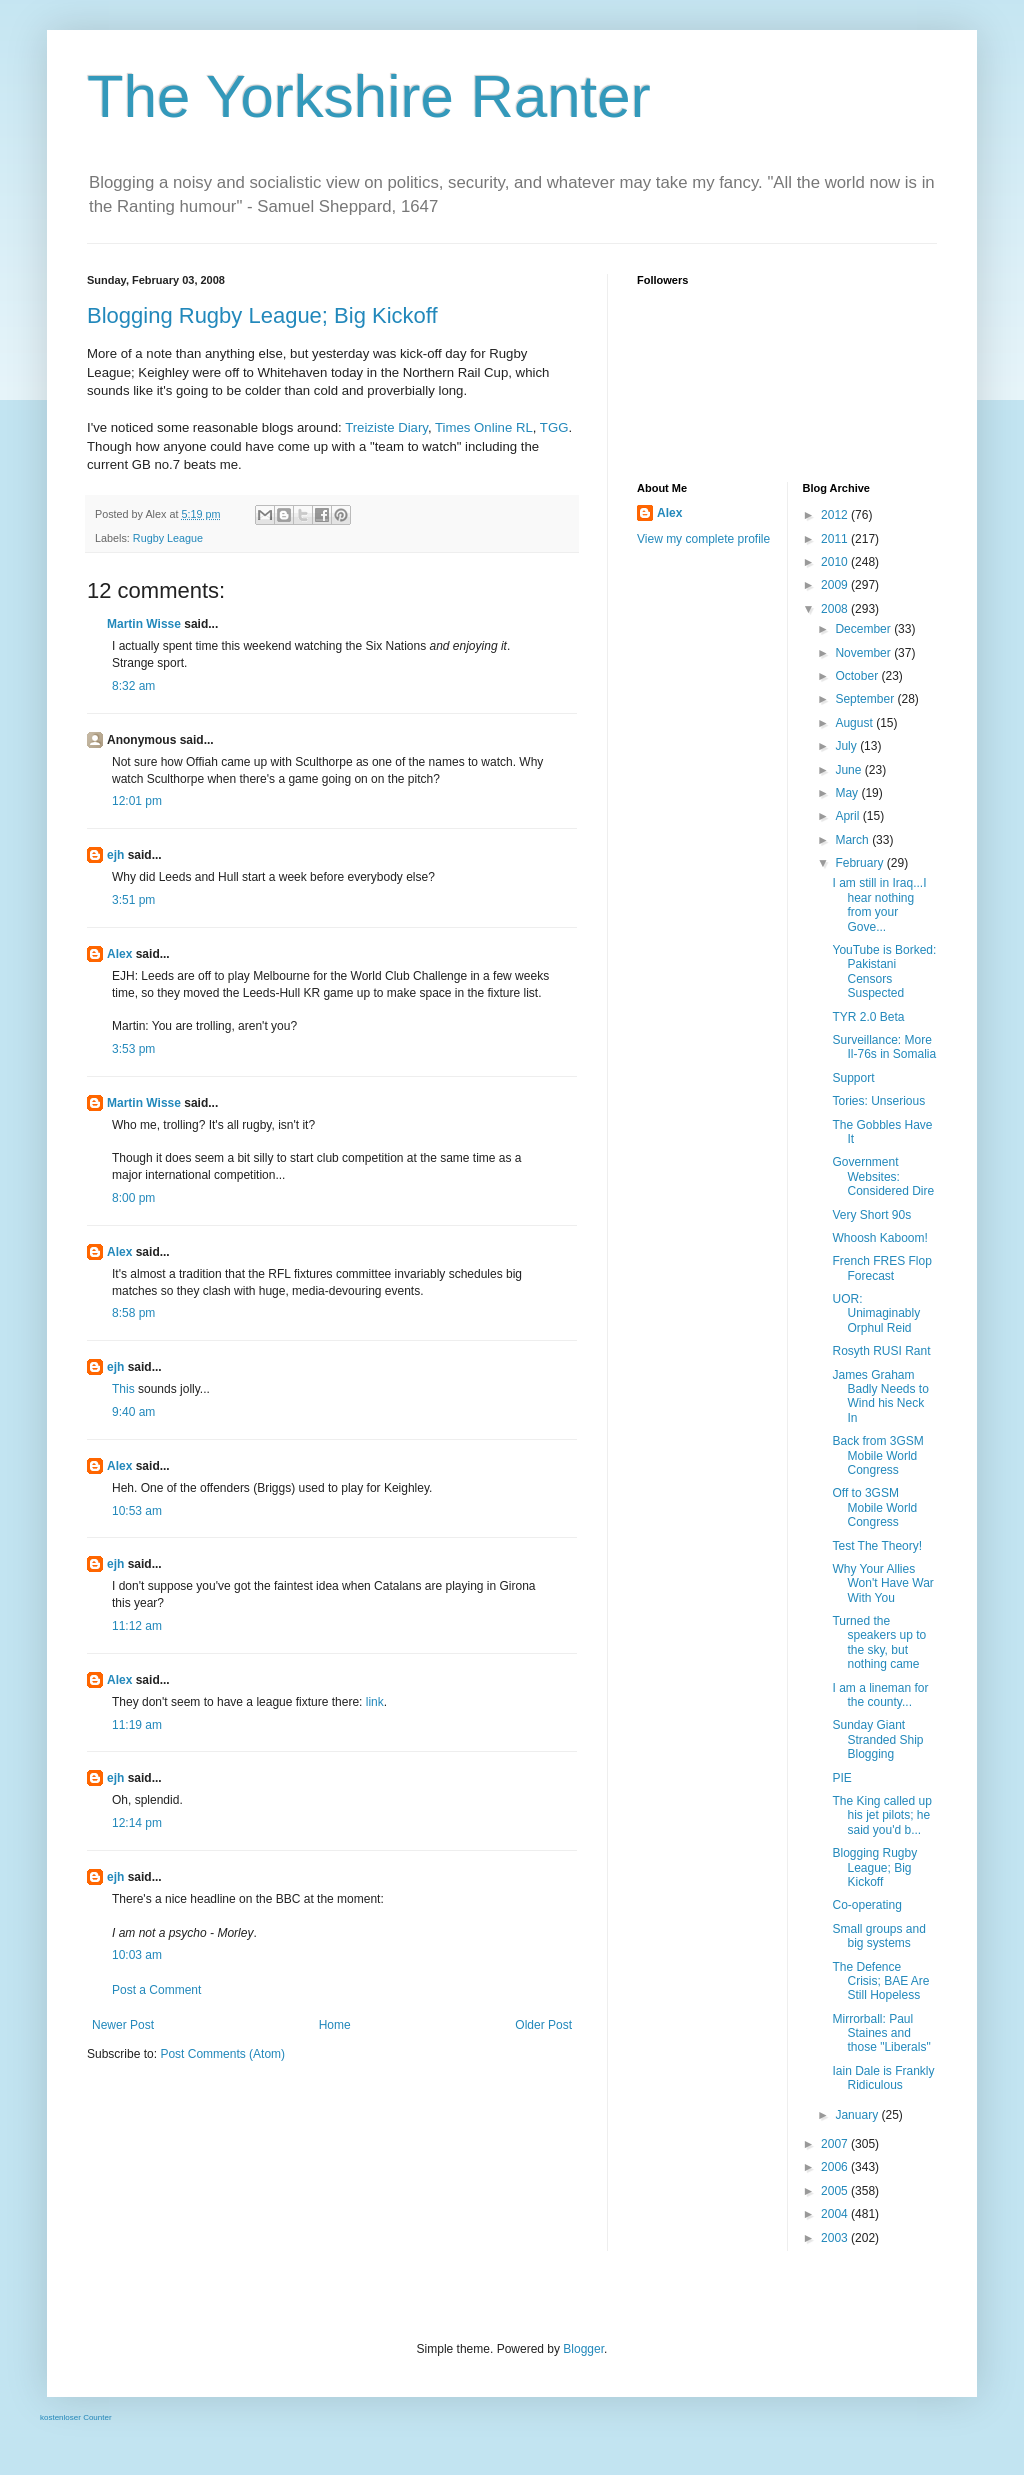  Describe the element at coordinates (583, 2349) in the screenshot. I see `Blogger` at that location.